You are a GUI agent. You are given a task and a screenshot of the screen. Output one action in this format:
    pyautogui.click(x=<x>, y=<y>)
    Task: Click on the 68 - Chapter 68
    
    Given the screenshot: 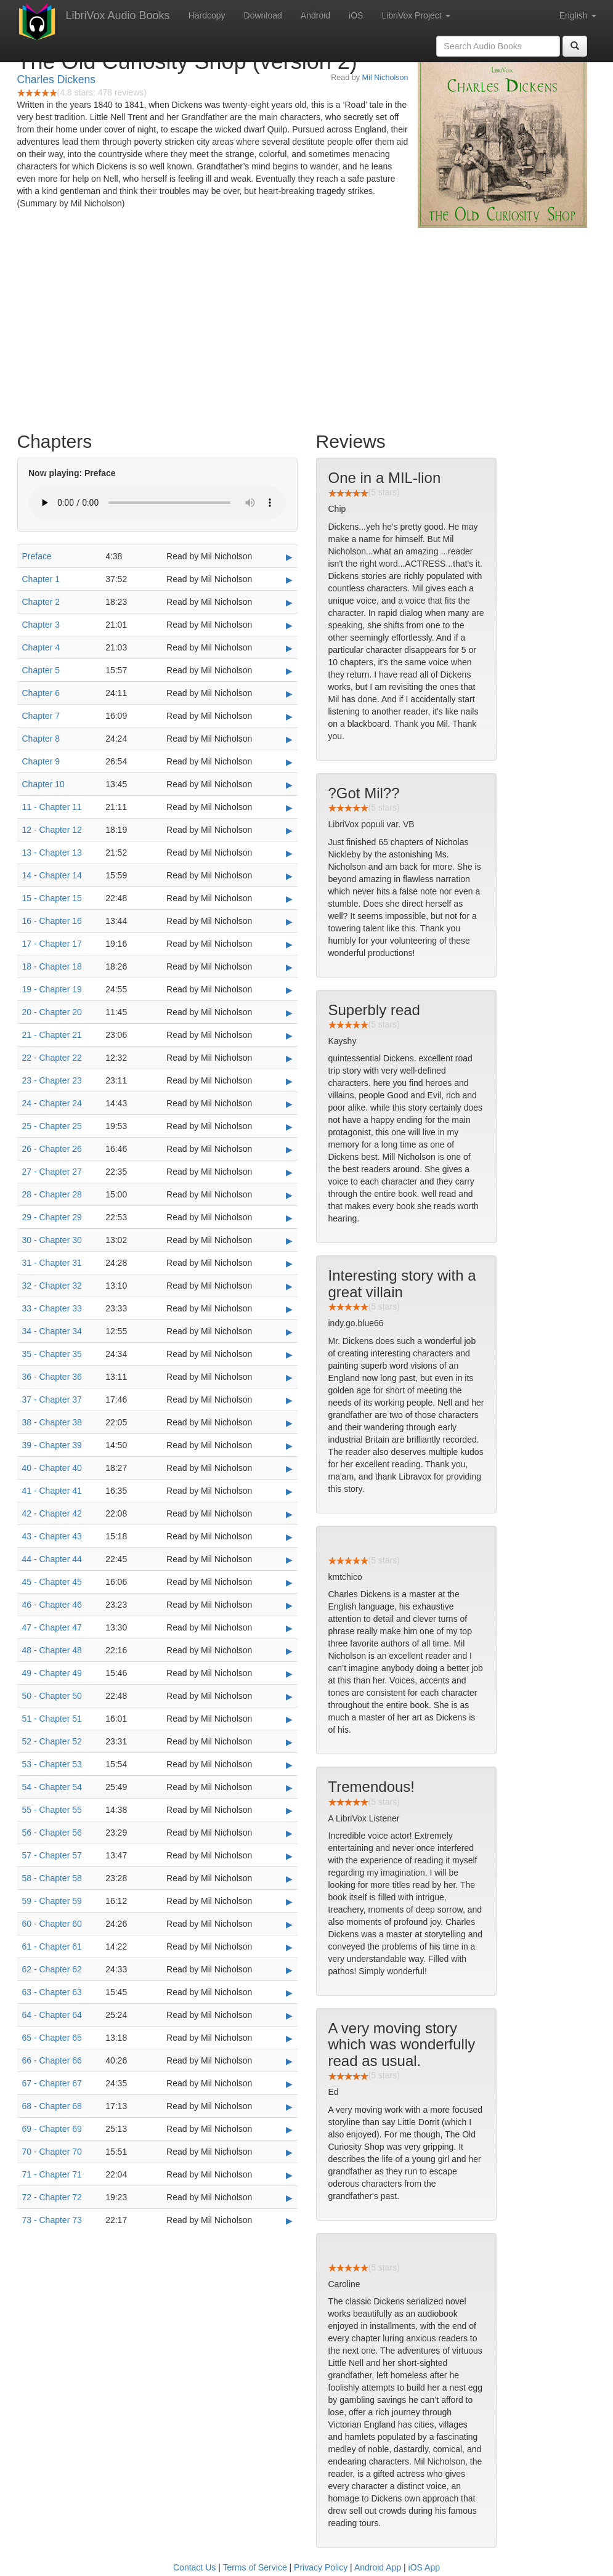 What is the action you would take?
    pyautogui.click(x=52, y=2106)
    